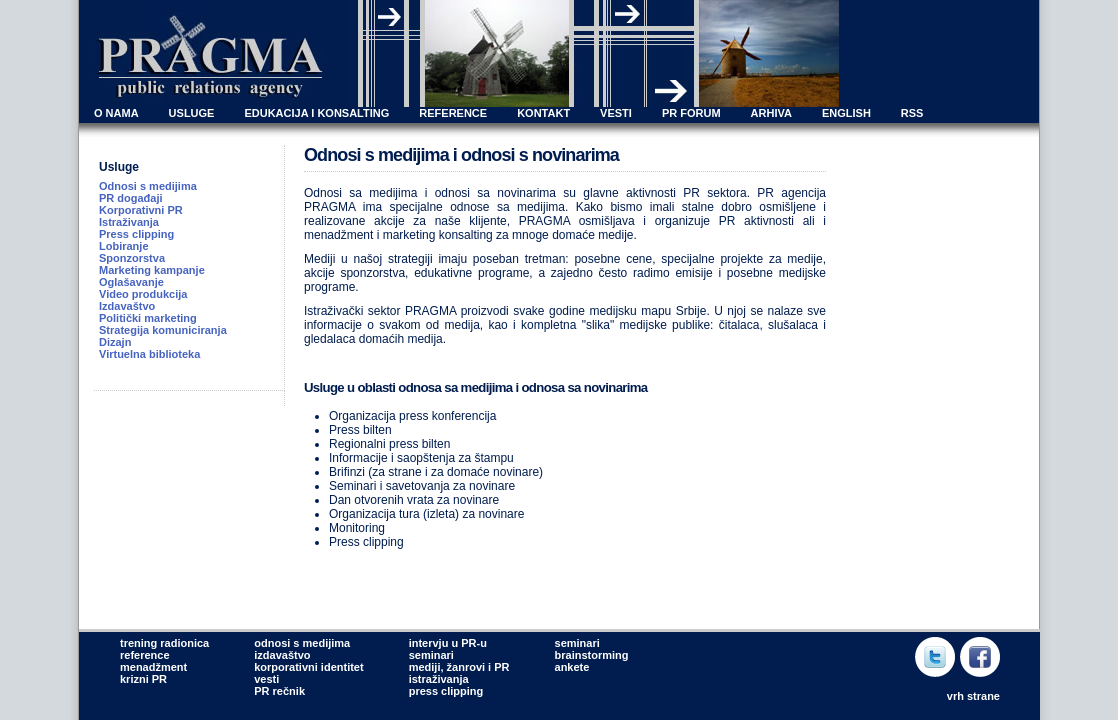 This screenshot has height=720, width=1118. I want to click on korporativni identitet, so click(308, 667).